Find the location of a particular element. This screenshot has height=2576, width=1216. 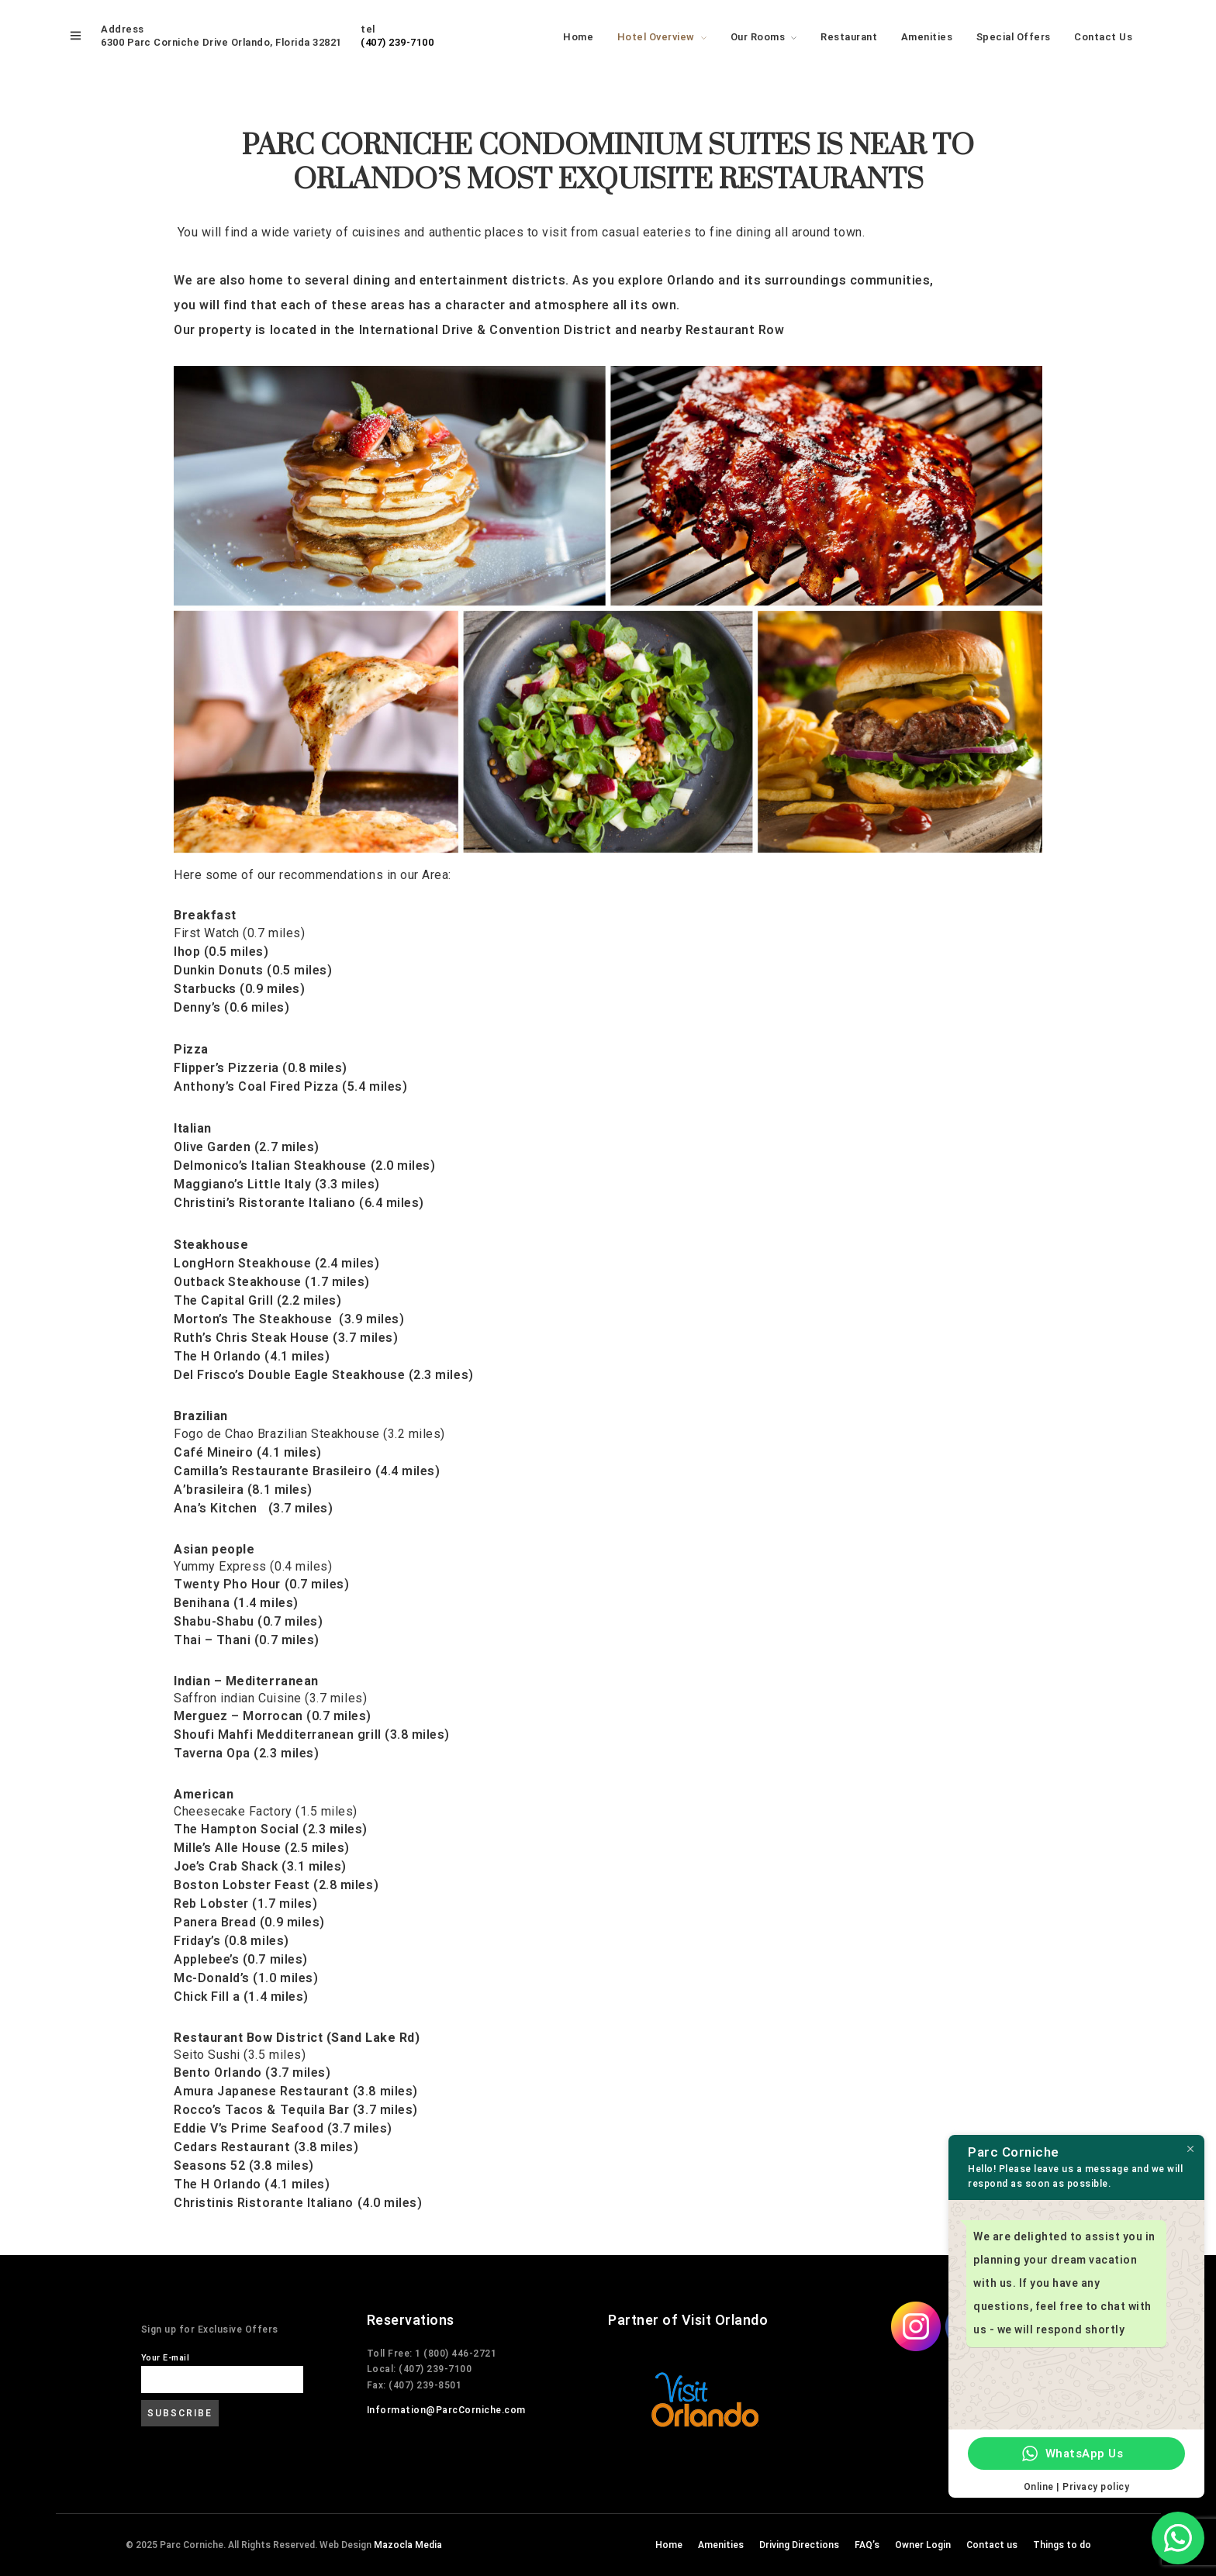

FAQ’s is located at coordinates (867, 2545).